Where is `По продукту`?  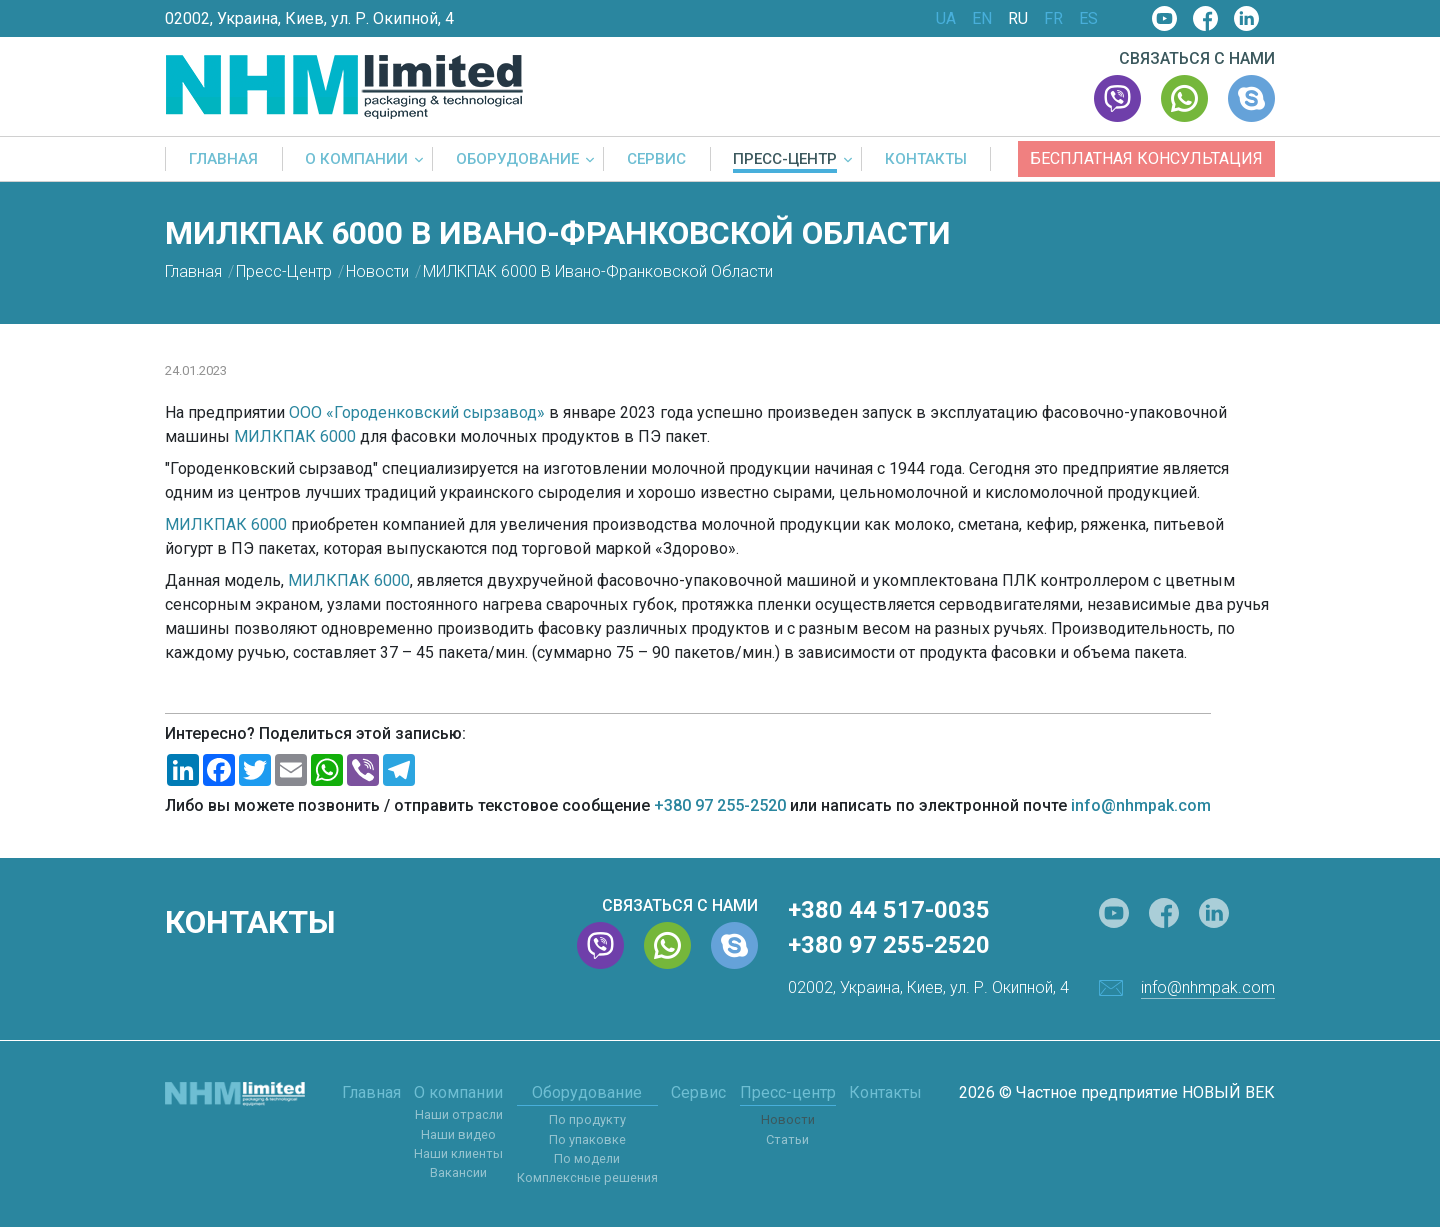 По продукту is located at coordinates (587, 1119).